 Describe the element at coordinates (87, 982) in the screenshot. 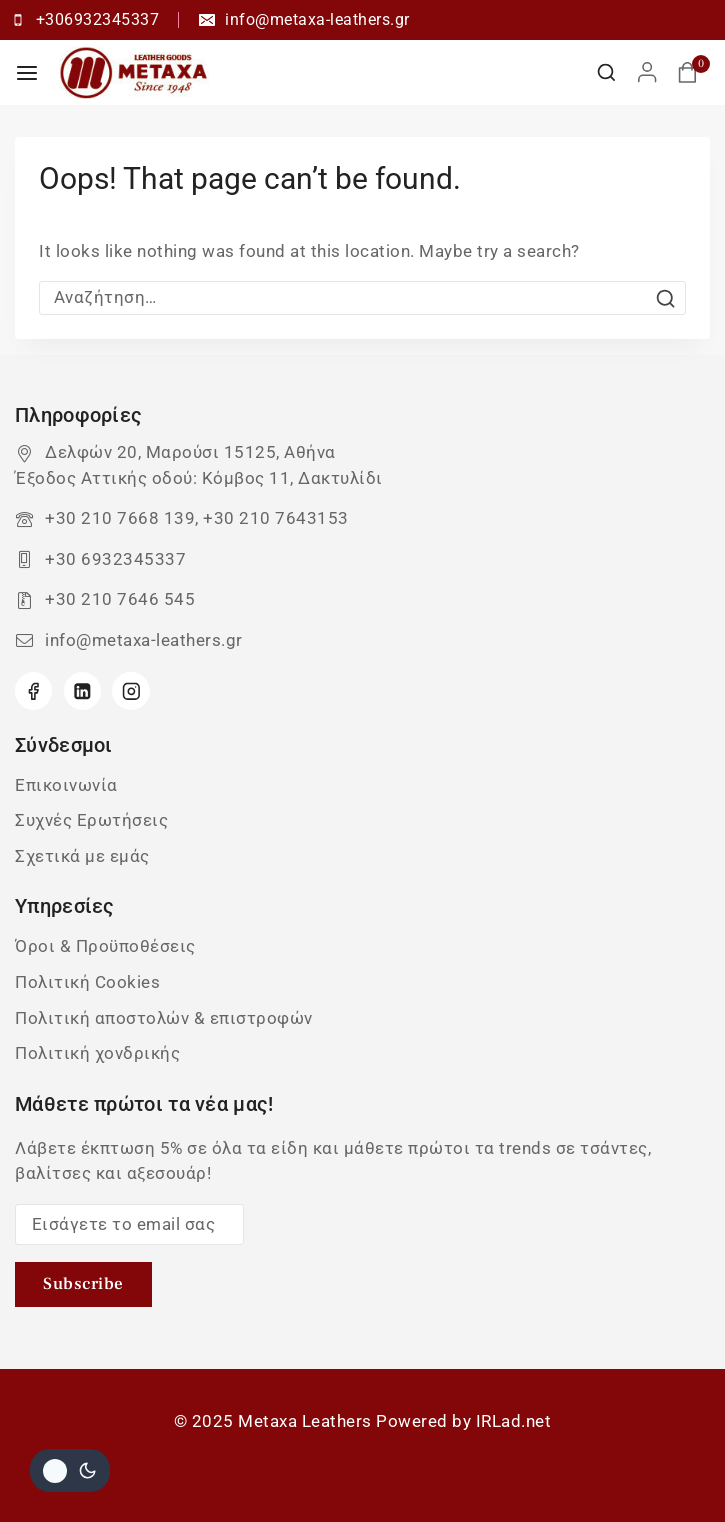

I see `Πολιτική Cookies` at that location.